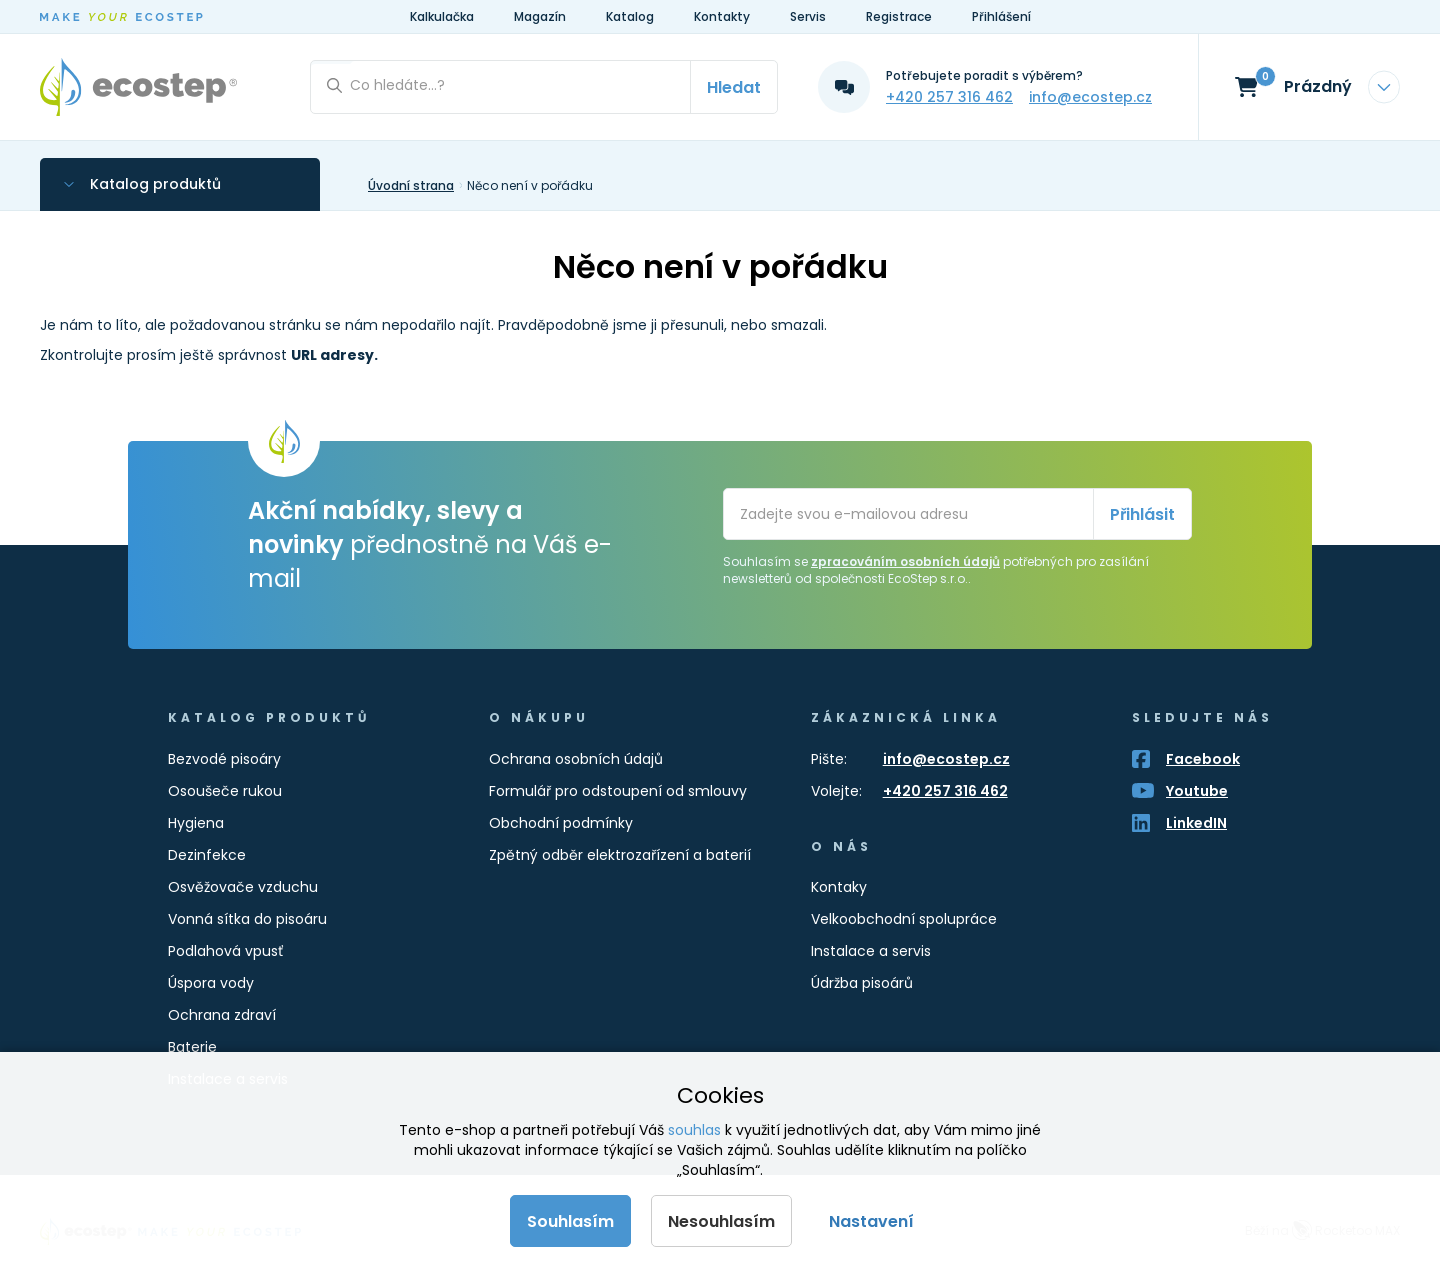 This screenshot has width=1440, height=1287. I want to click on Zpětný odběr elektrozařízení a baterií, so click(620, 855).